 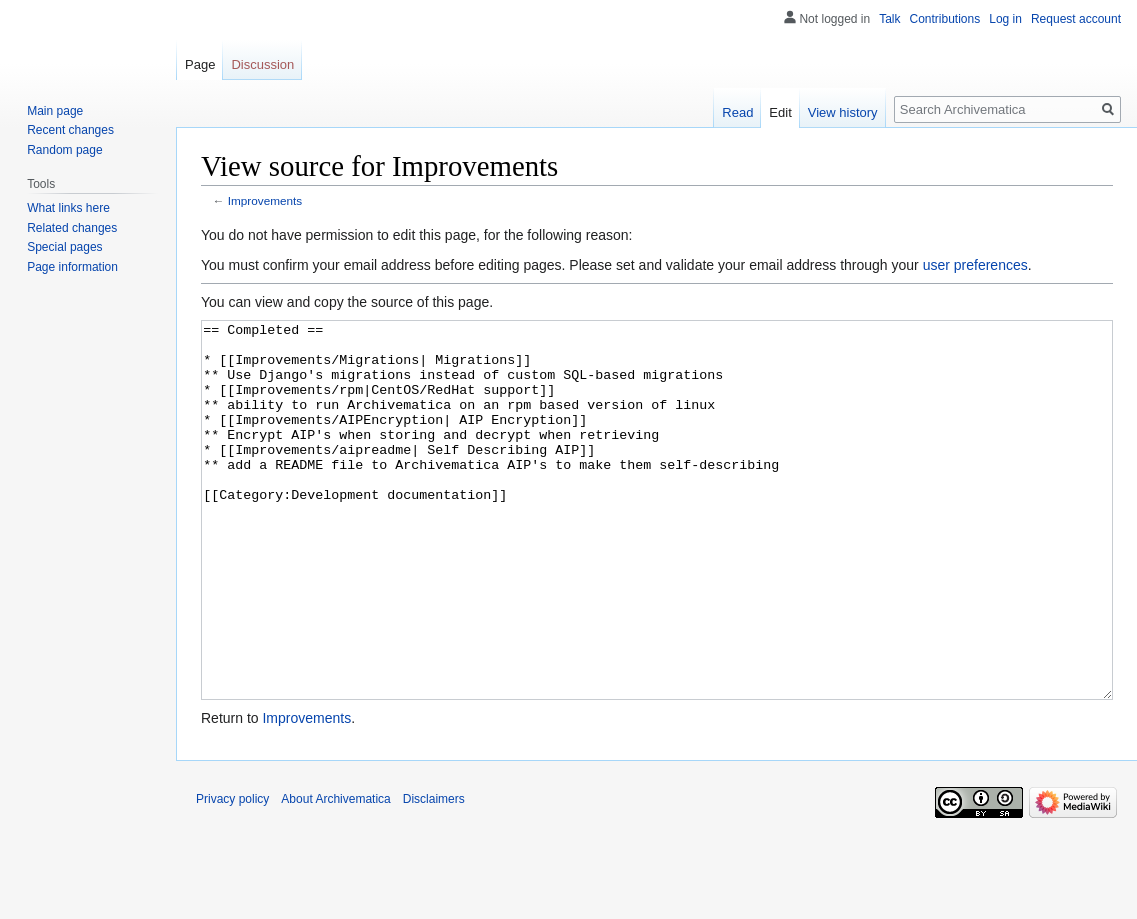 I want to click on Edit, so click(x=780, y=112).